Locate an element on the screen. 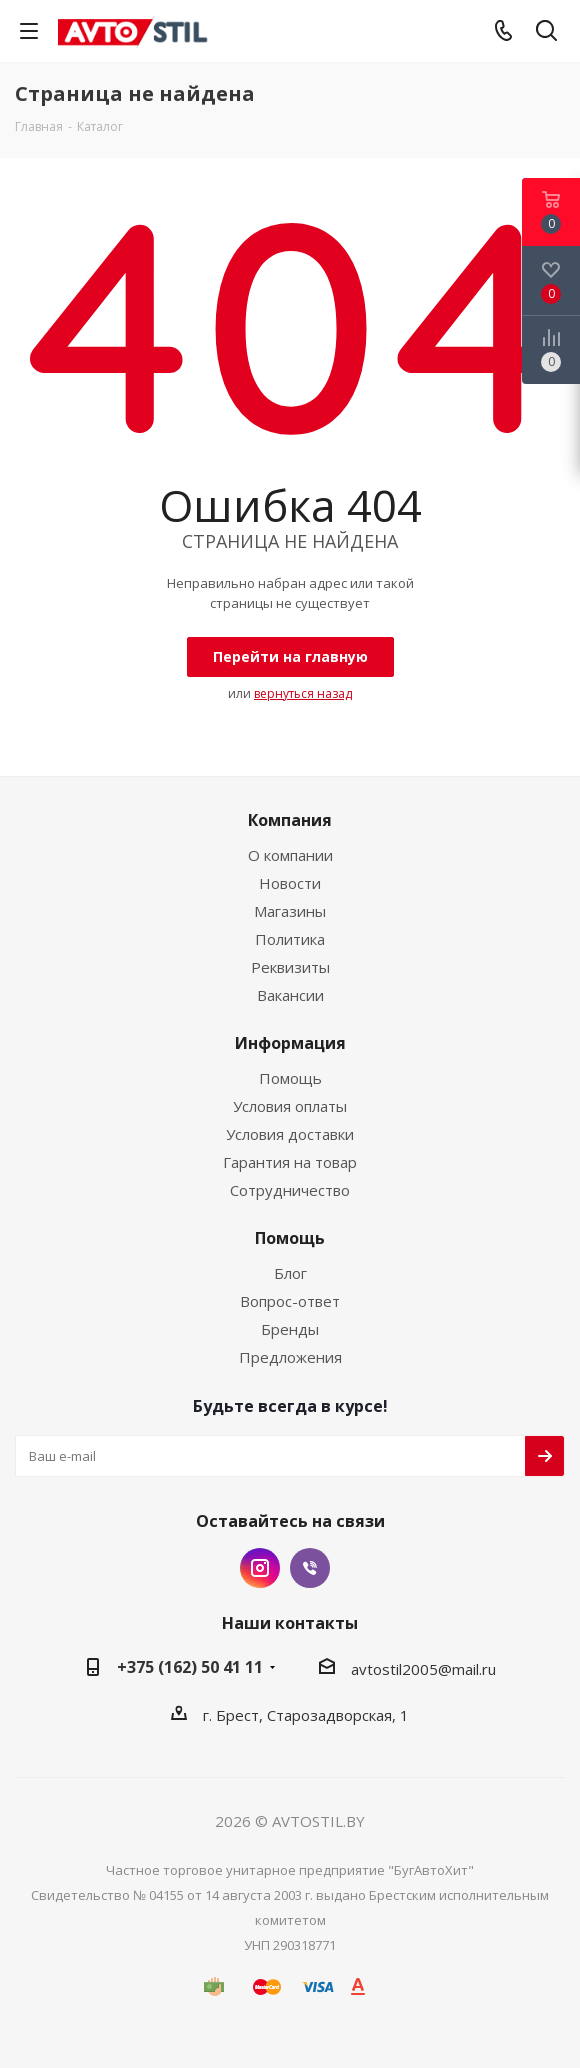 The image size is (580, 2068). Вакансии is located at coordinates (290, 995).